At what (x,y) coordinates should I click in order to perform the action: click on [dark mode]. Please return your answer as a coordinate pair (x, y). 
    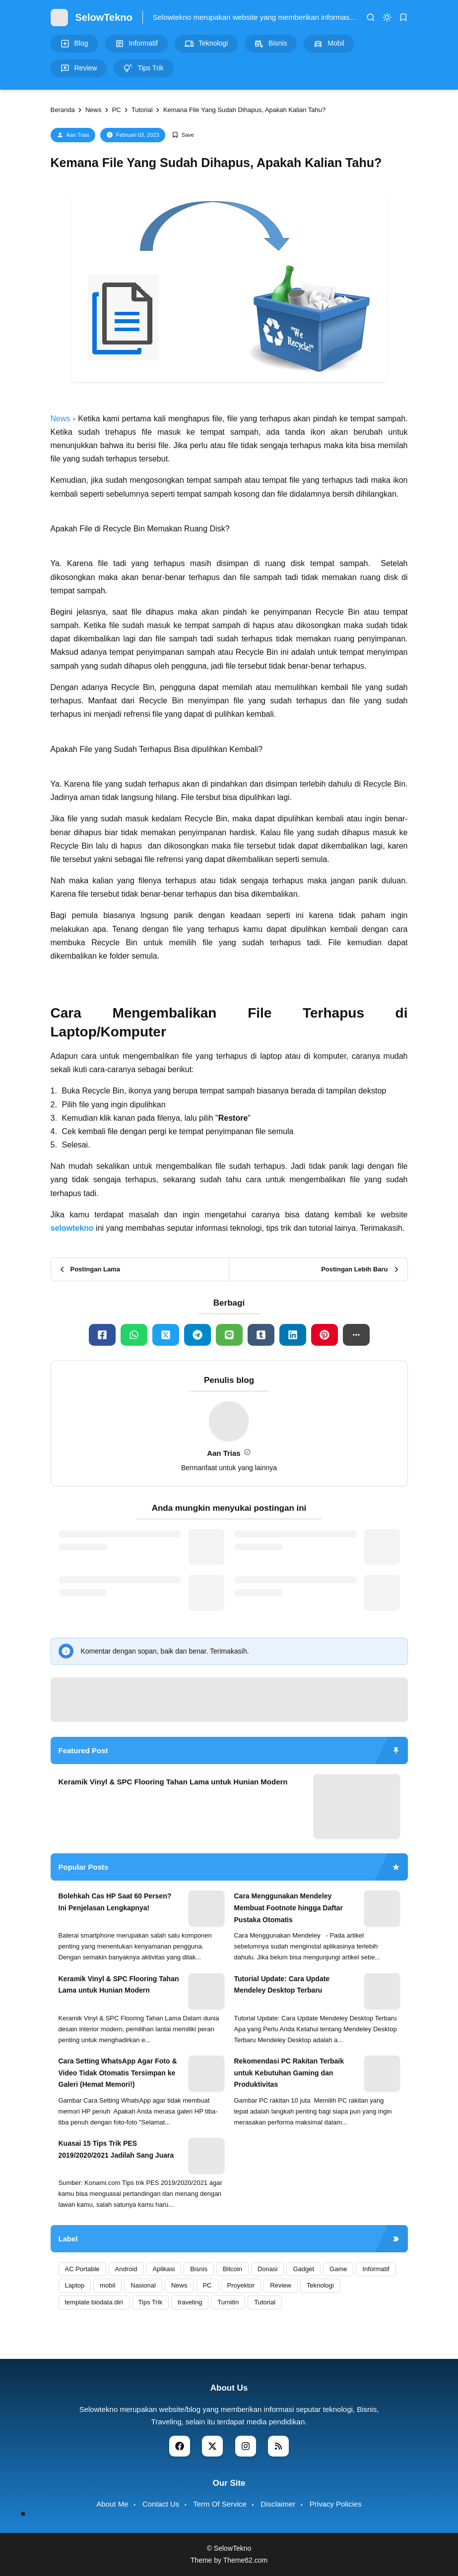
    Looking at the image, I should click on (387, 17).